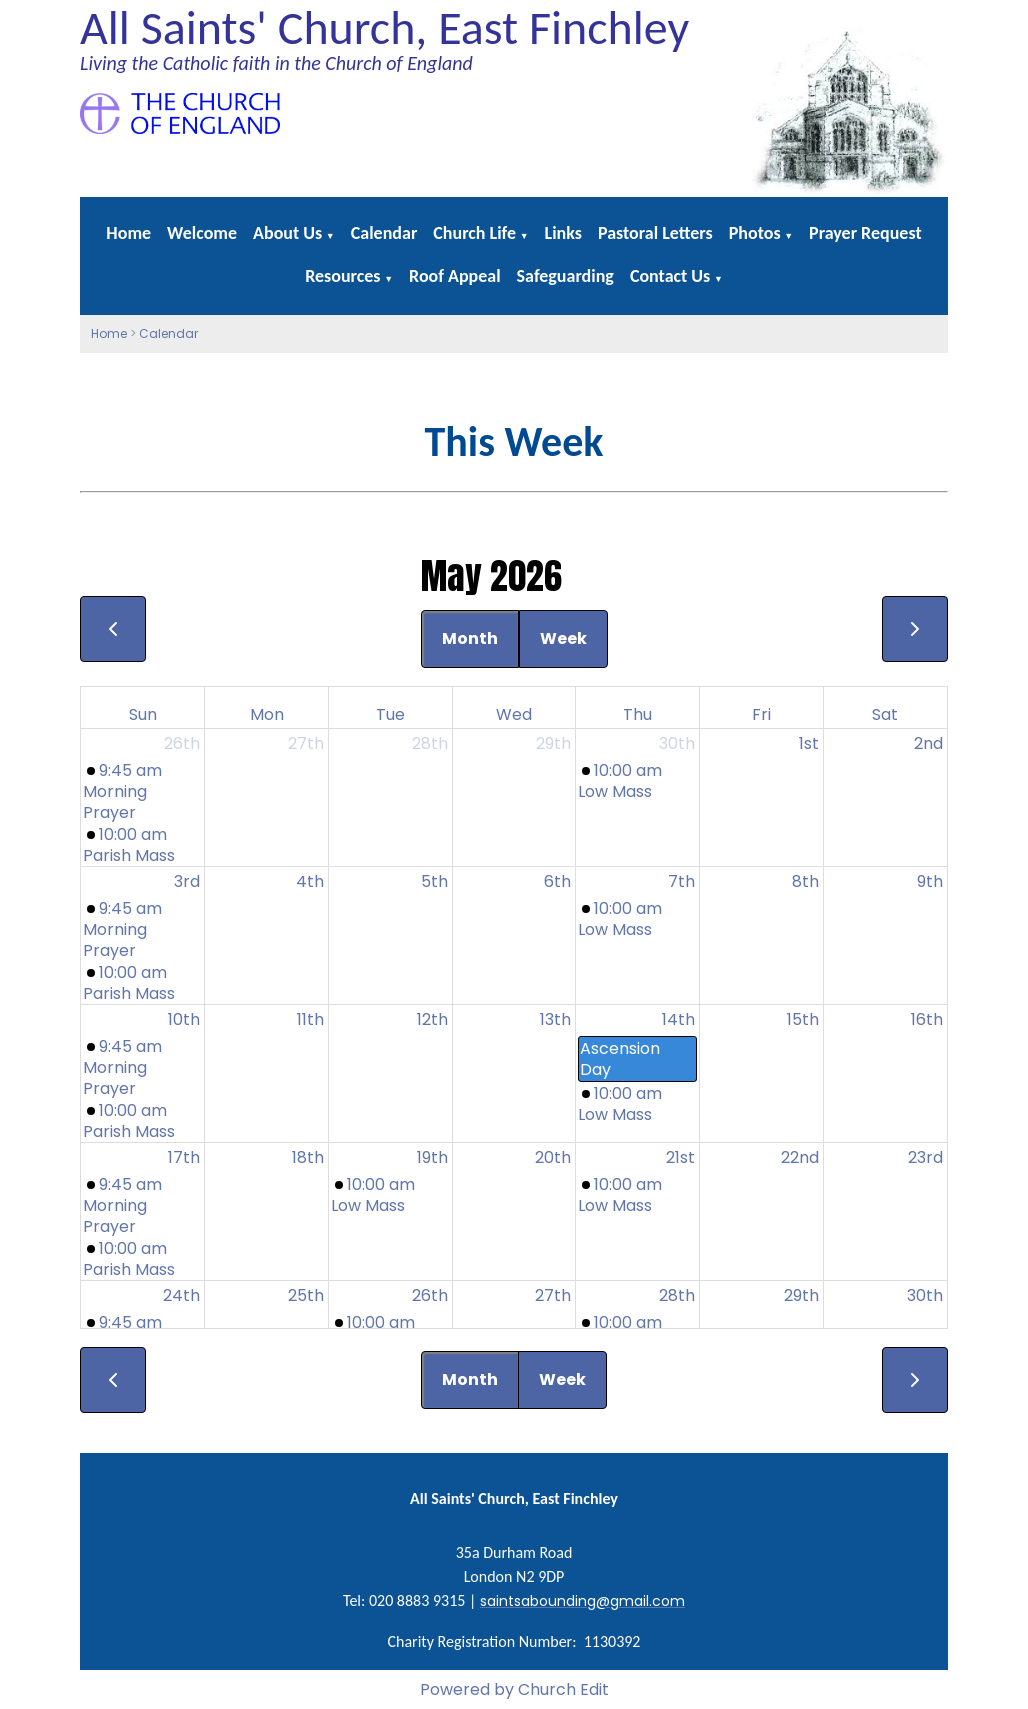  What do you see at coordinates (557, 881) in the screenshot?
I see `6th [May 6, 2026]` at bounding box center [557, 881].